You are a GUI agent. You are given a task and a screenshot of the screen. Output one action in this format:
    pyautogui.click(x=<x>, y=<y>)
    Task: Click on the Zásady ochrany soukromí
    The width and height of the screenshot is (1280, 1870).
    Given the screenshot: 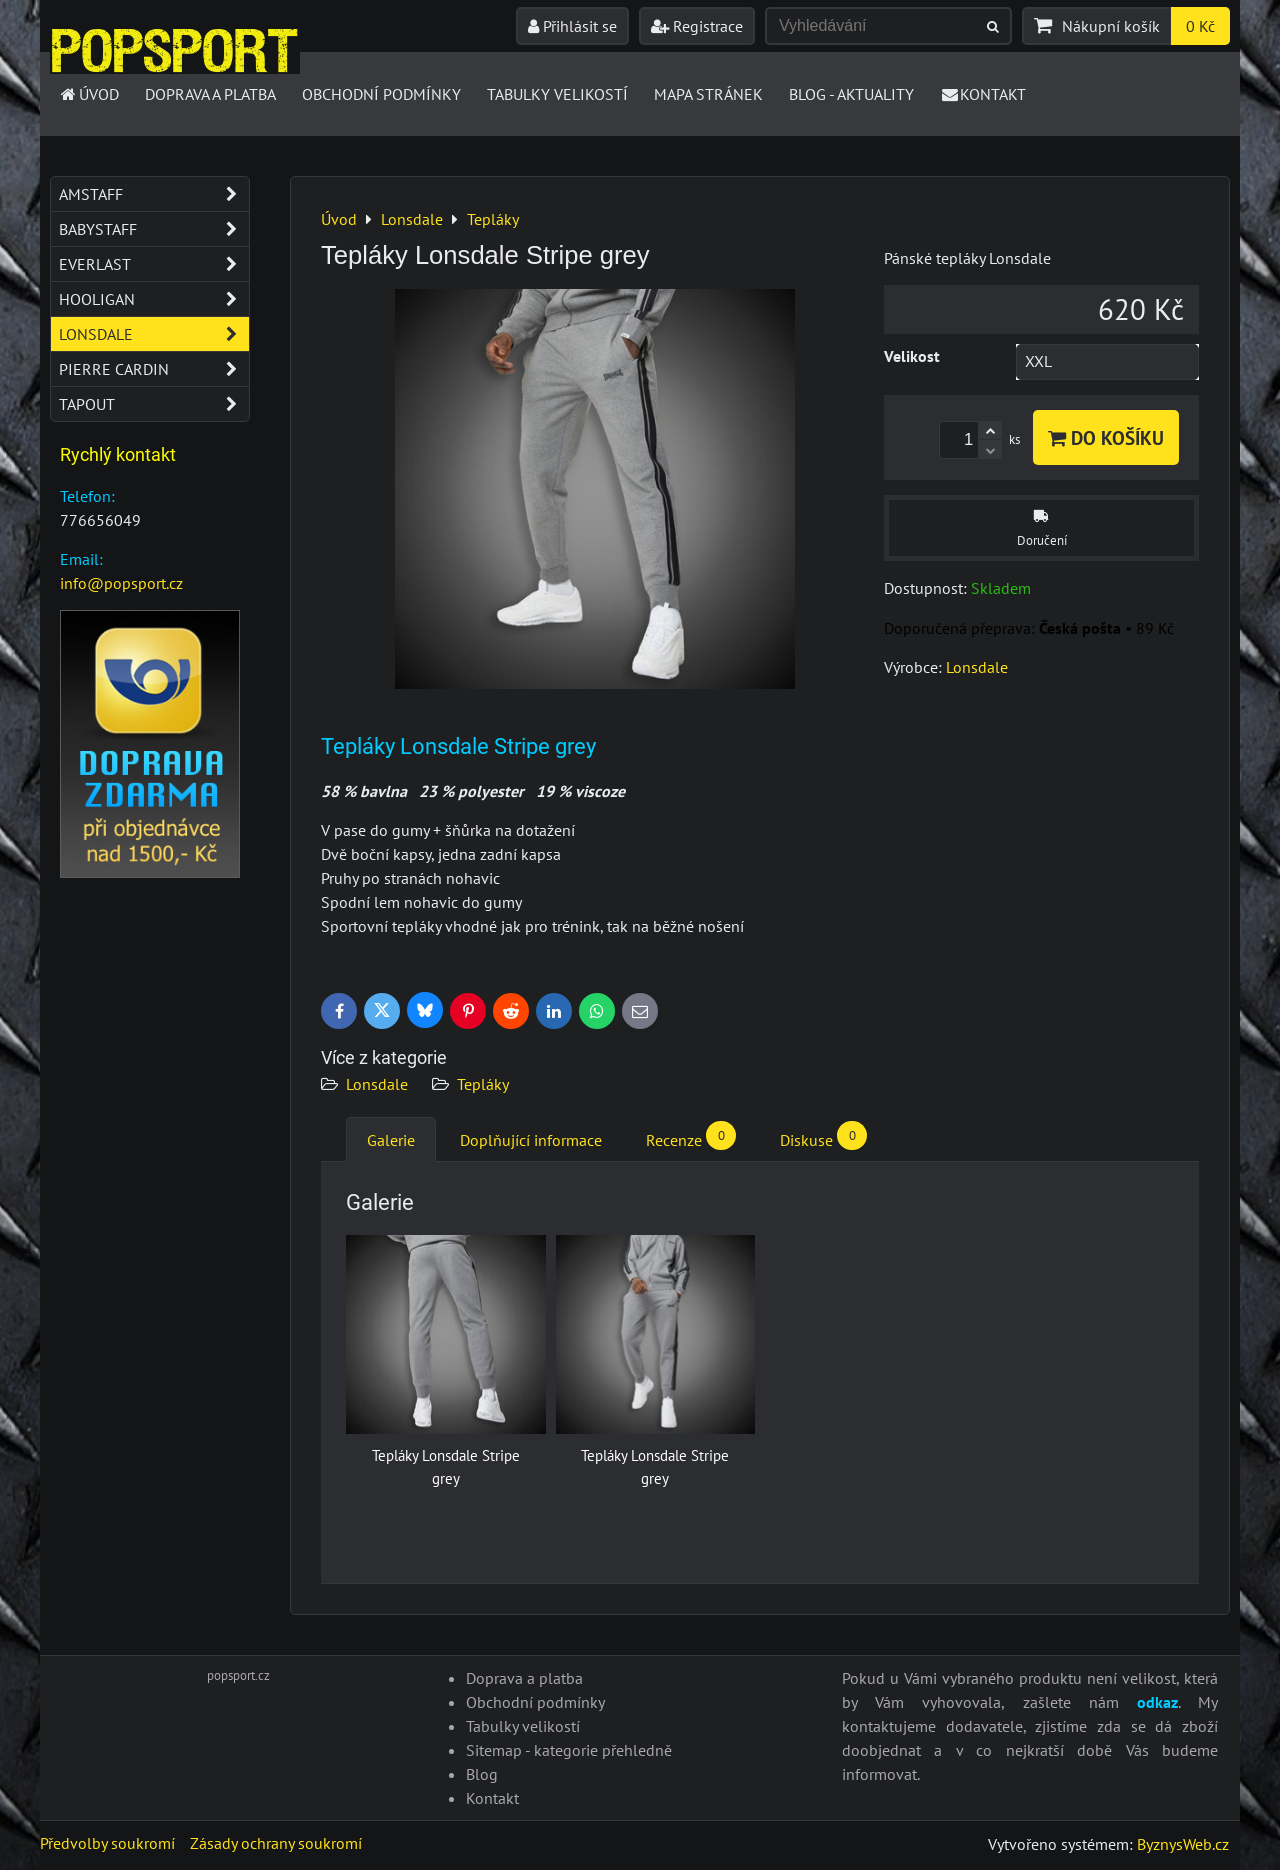 What is the action you would take?
    pyautogui.click(x=276, y=1843)
    